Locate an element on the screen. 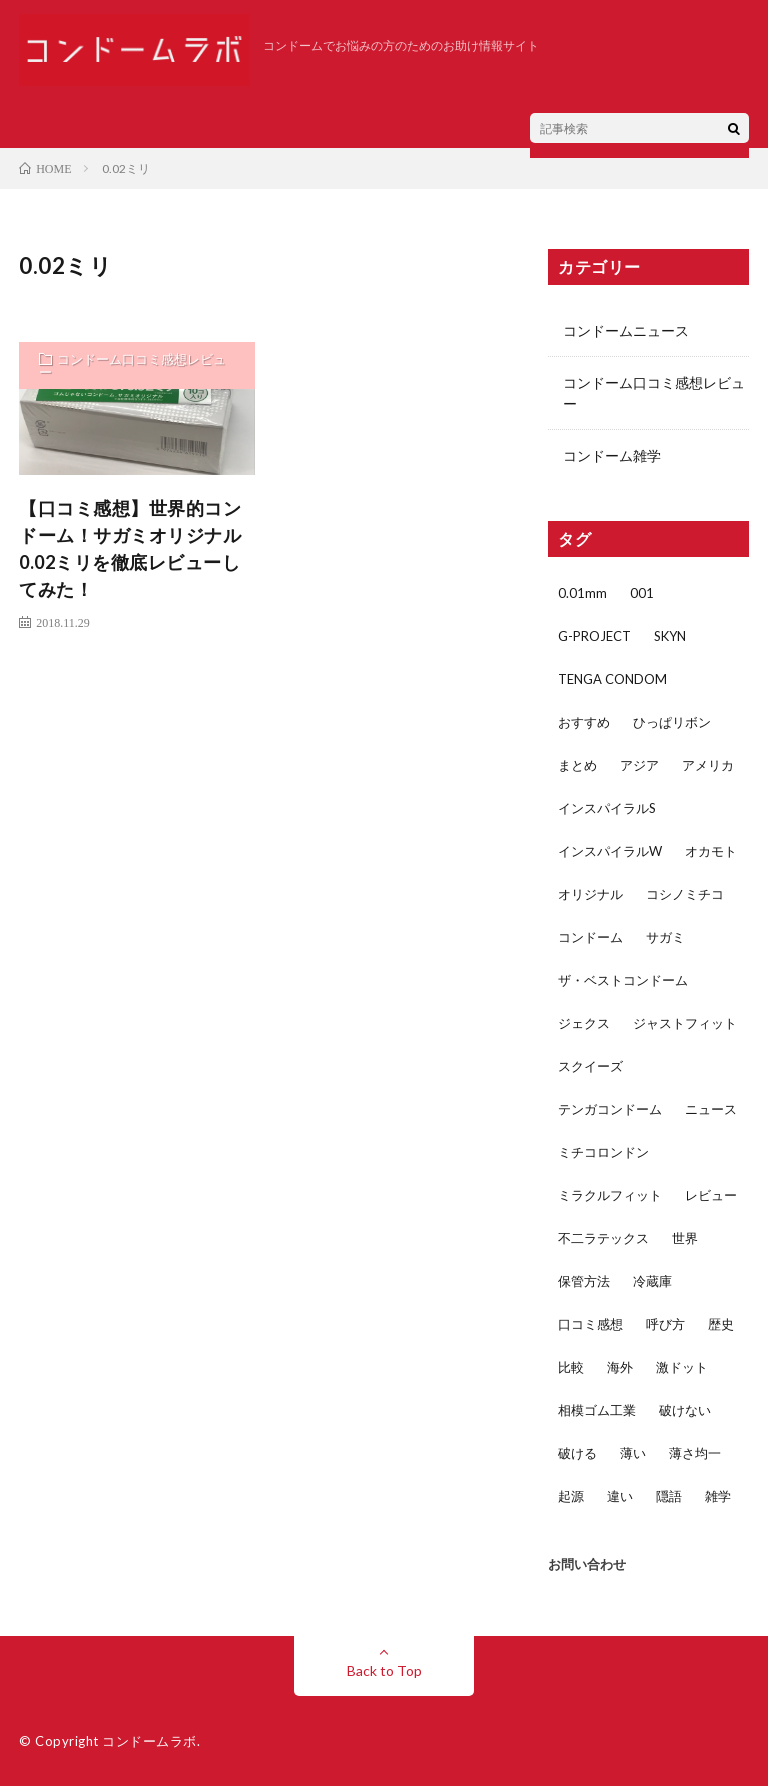  インスパイラルS [インスパイラルS (2個の項目)] is located at coordinates (607, 808).